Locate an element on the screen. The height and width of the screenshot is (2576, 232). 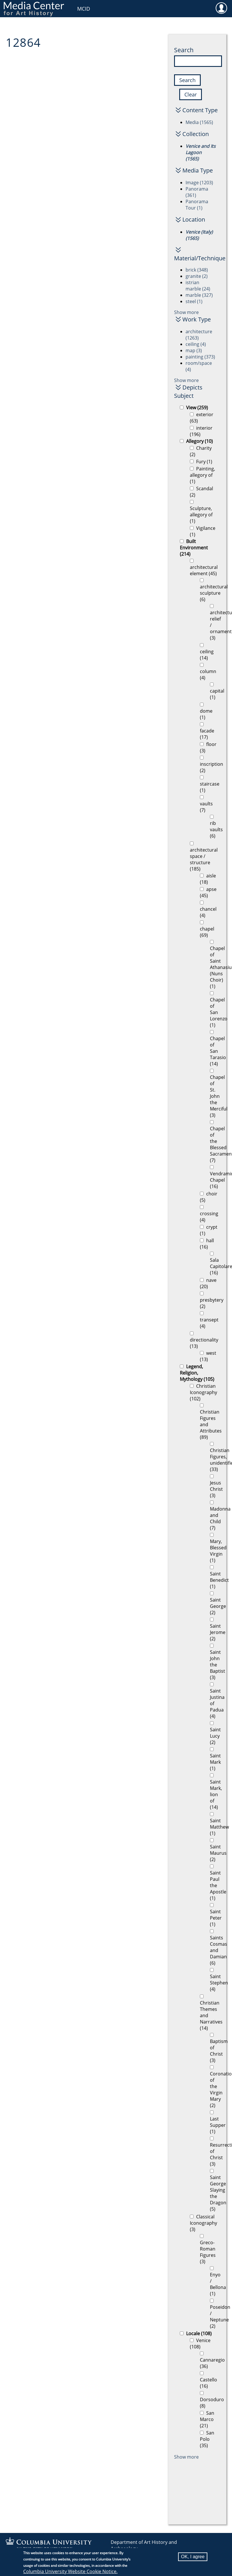
Enyo / Bellona (1) is located at coordinates (218, 2284).